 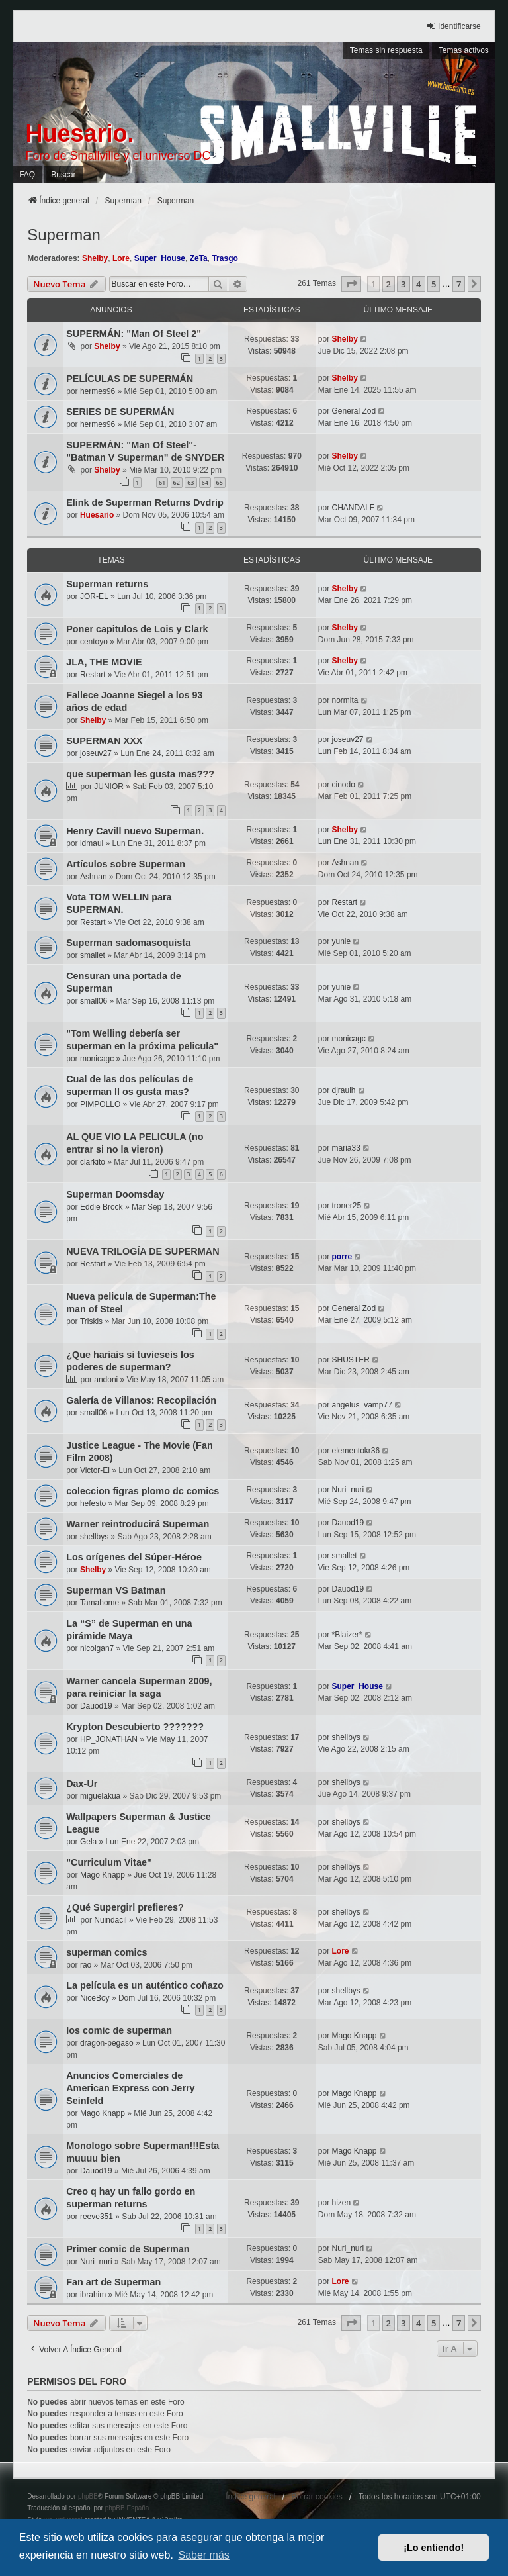 I want to click on hermes96, so click(x=97, y=391).